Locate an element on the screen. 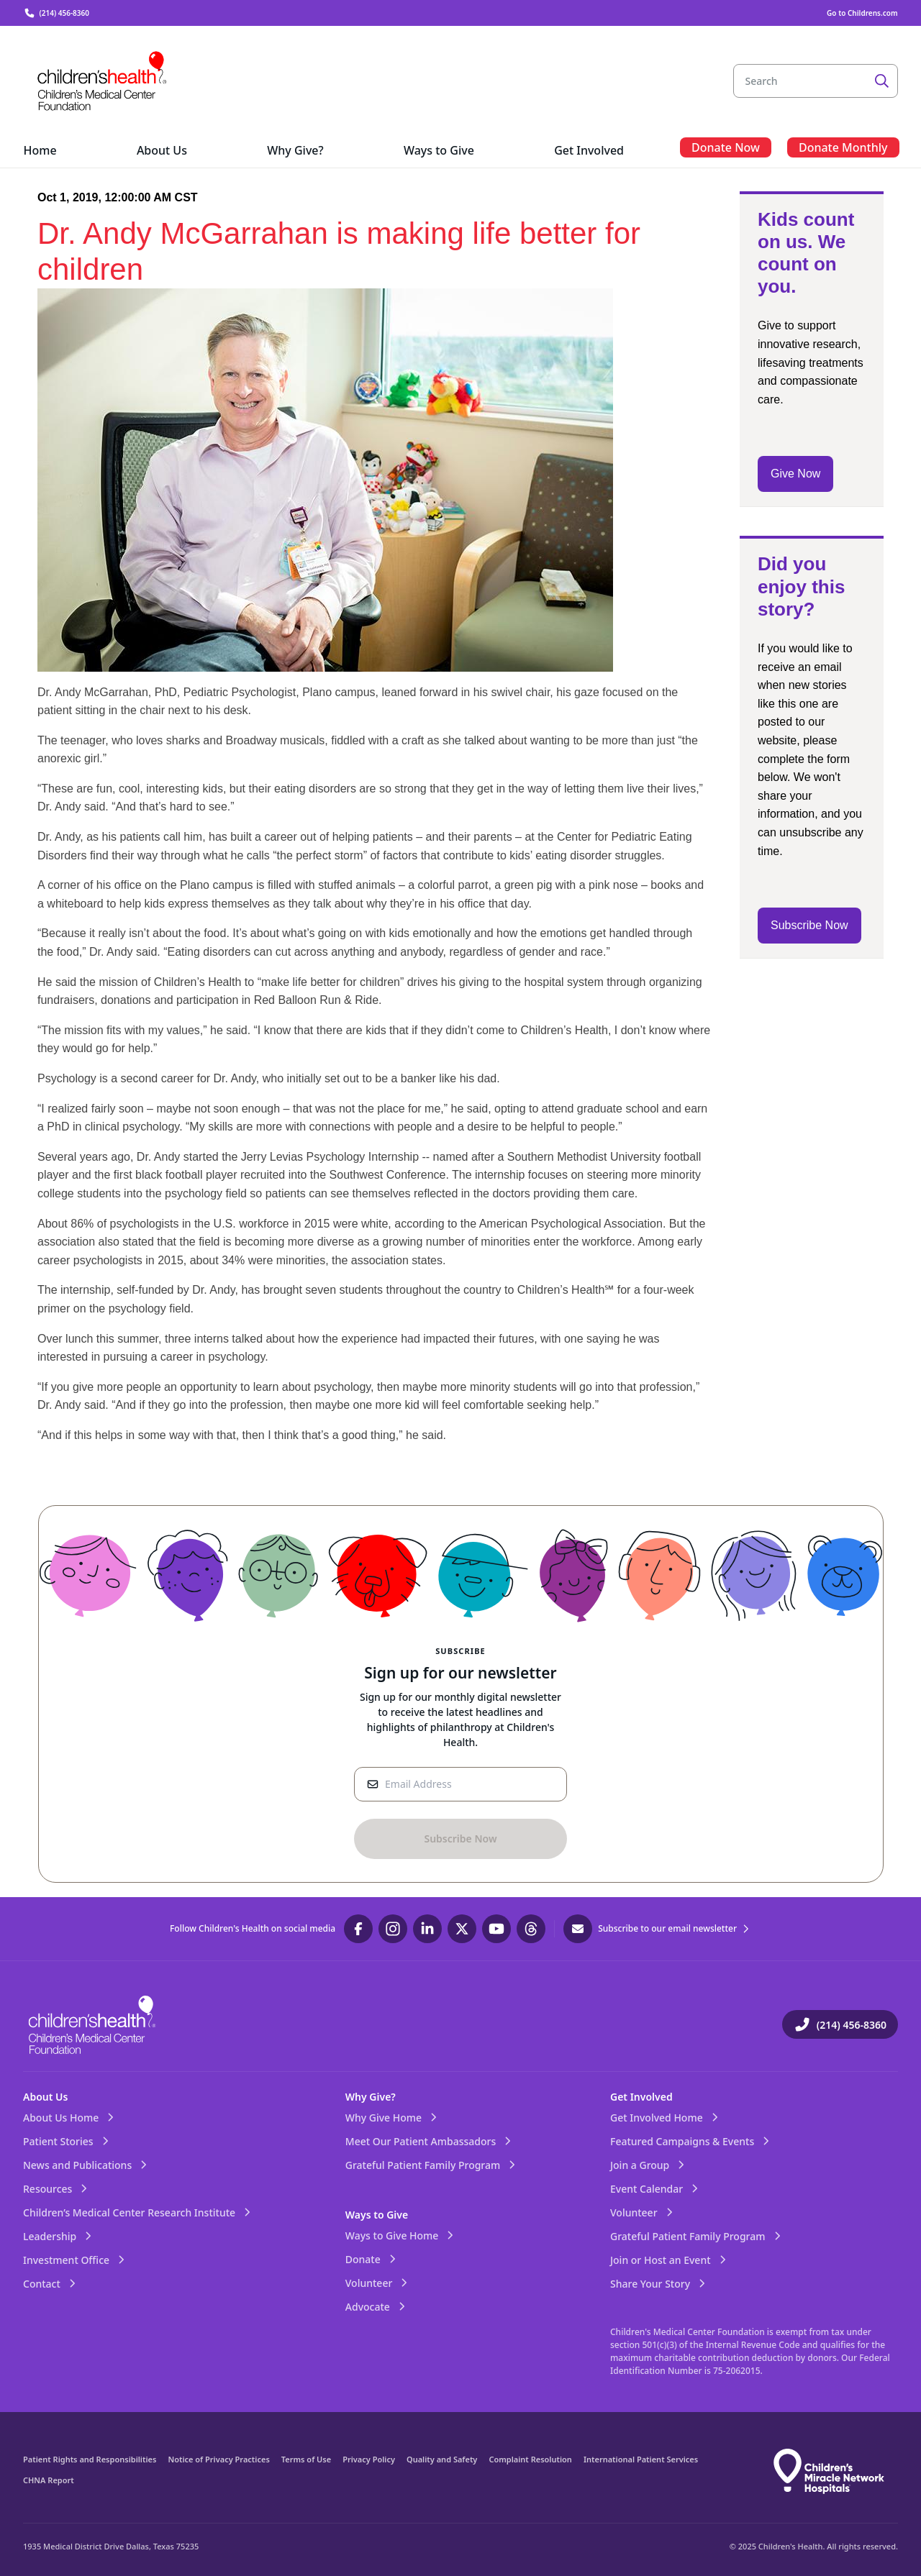  Event Calendar is located at coordinates (655, 2189).